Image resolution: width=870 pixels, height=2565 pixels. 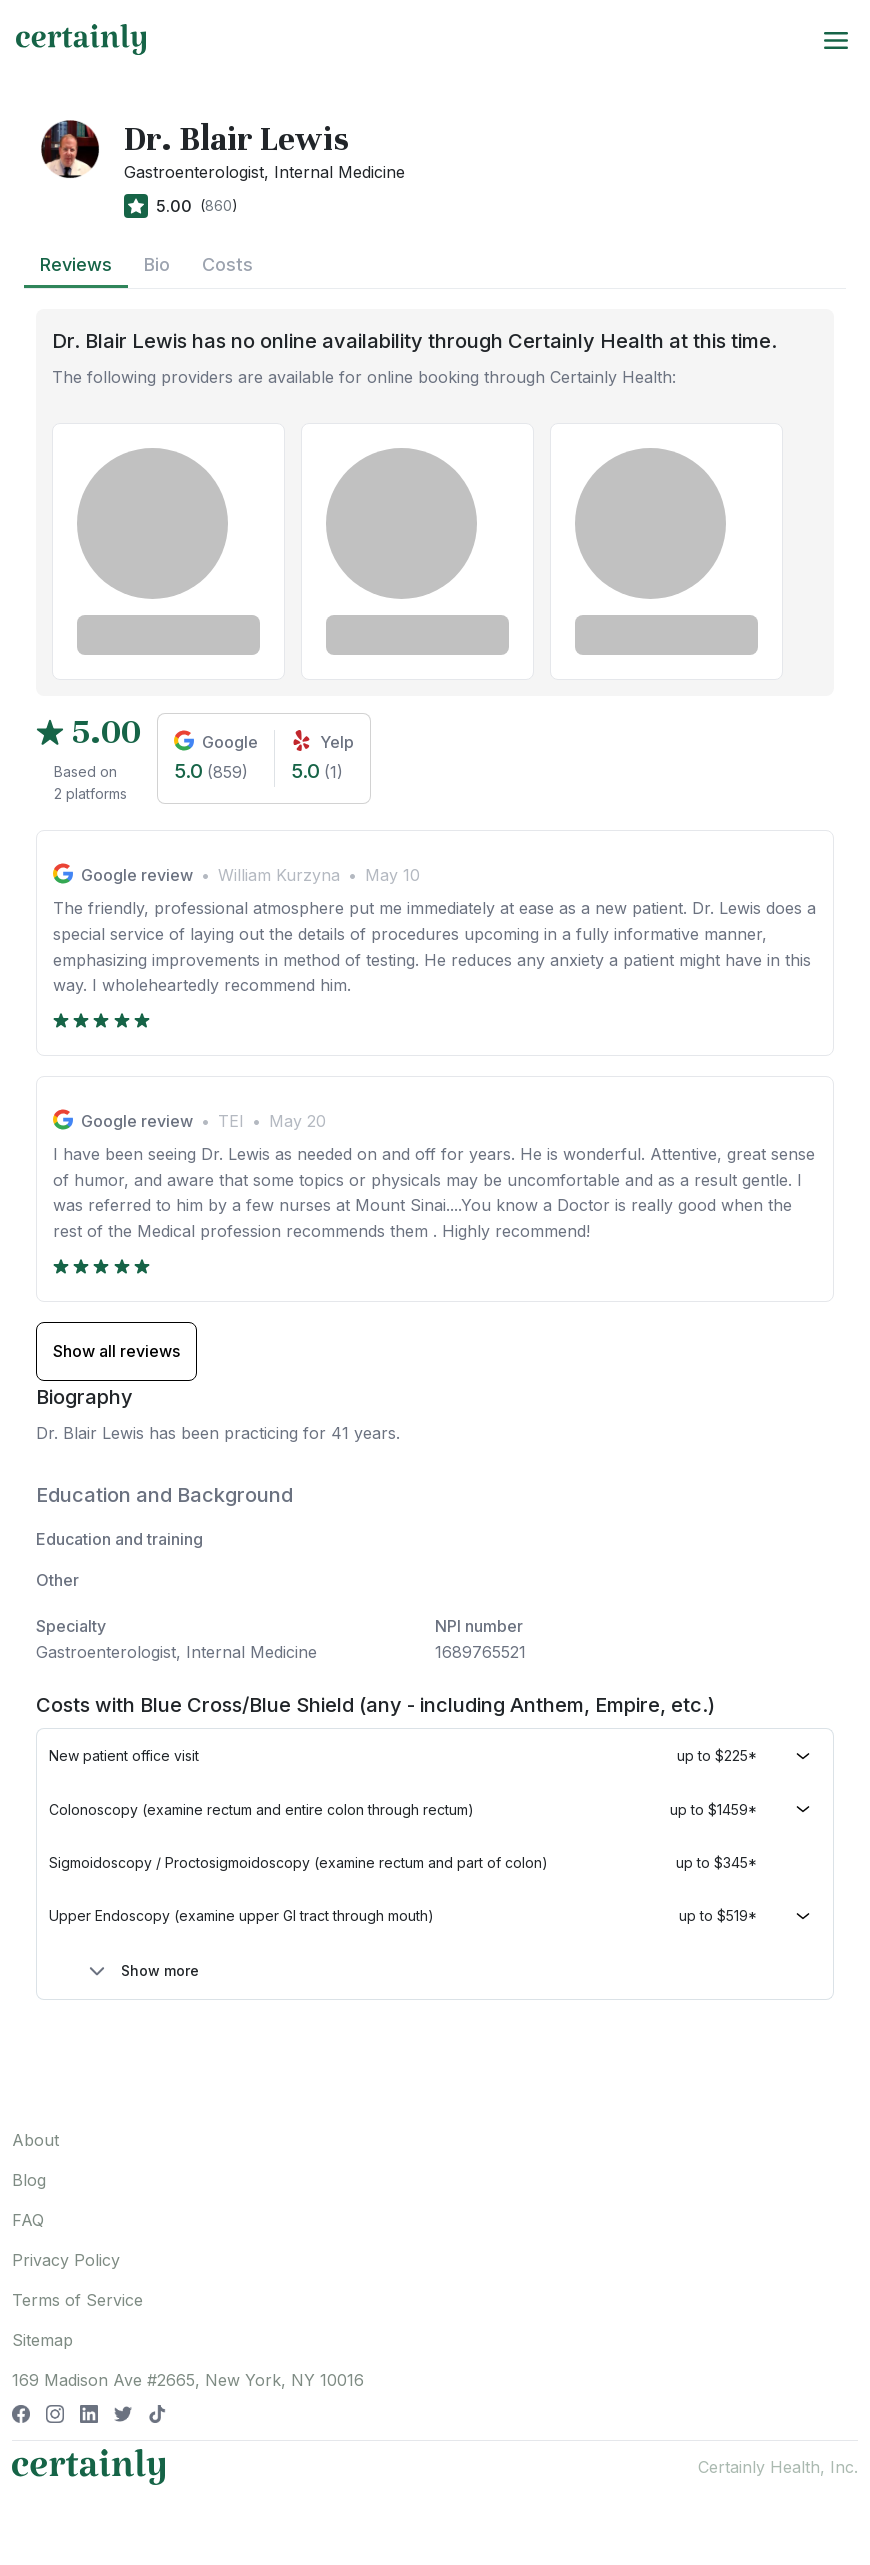 I want to click on FAQ, so click(x=28, y=2220).